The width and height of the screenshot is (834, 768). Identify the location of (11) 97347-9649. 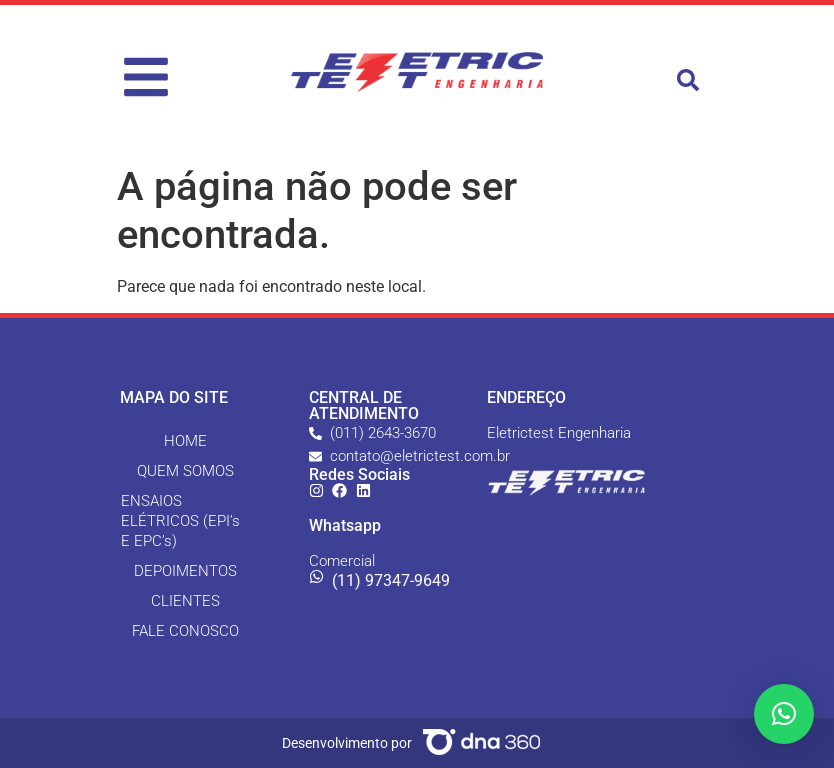
(391, 580).